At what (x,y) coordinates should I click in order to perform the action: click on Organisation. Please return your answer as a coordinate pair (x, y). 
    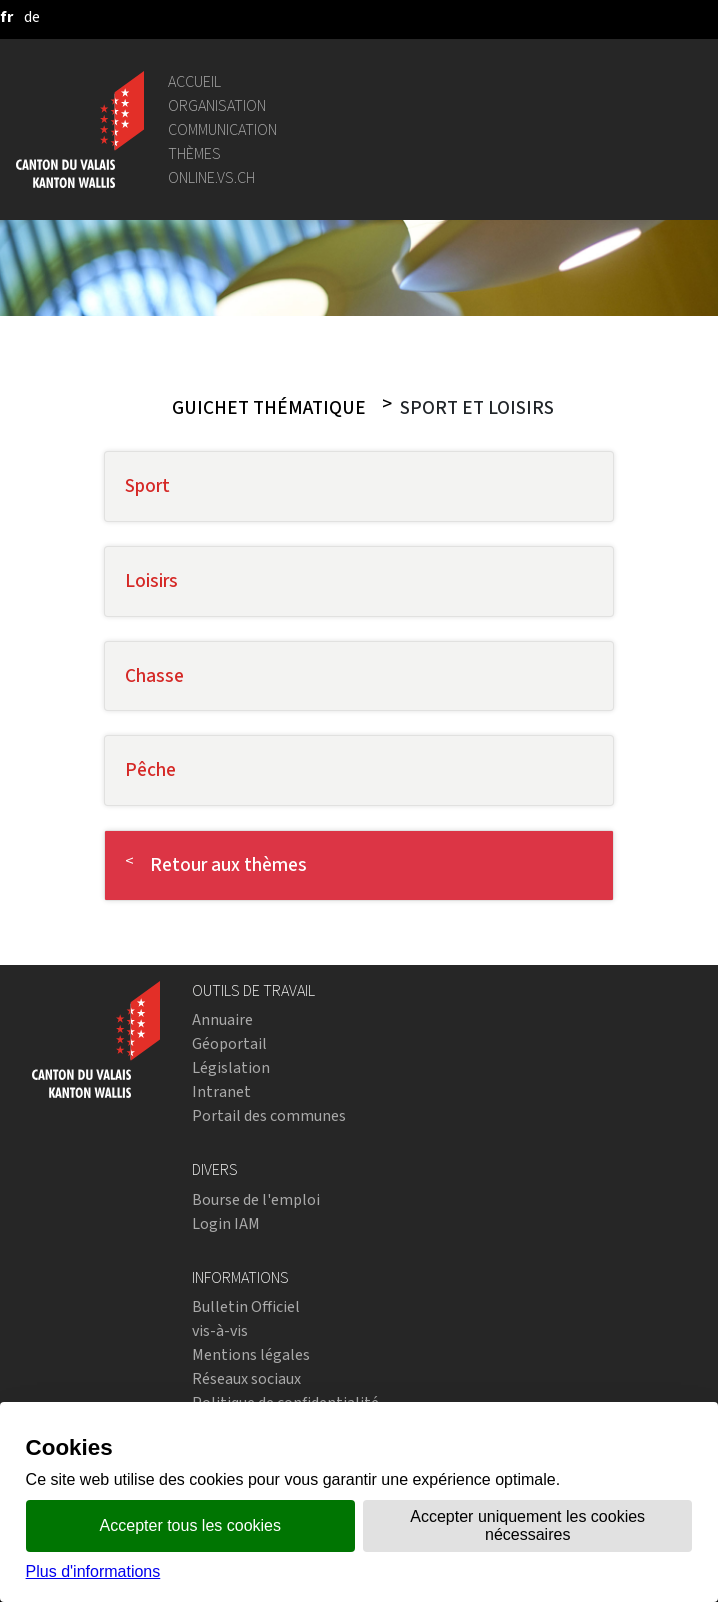
    Looking at the image, I should click on (217, 105).